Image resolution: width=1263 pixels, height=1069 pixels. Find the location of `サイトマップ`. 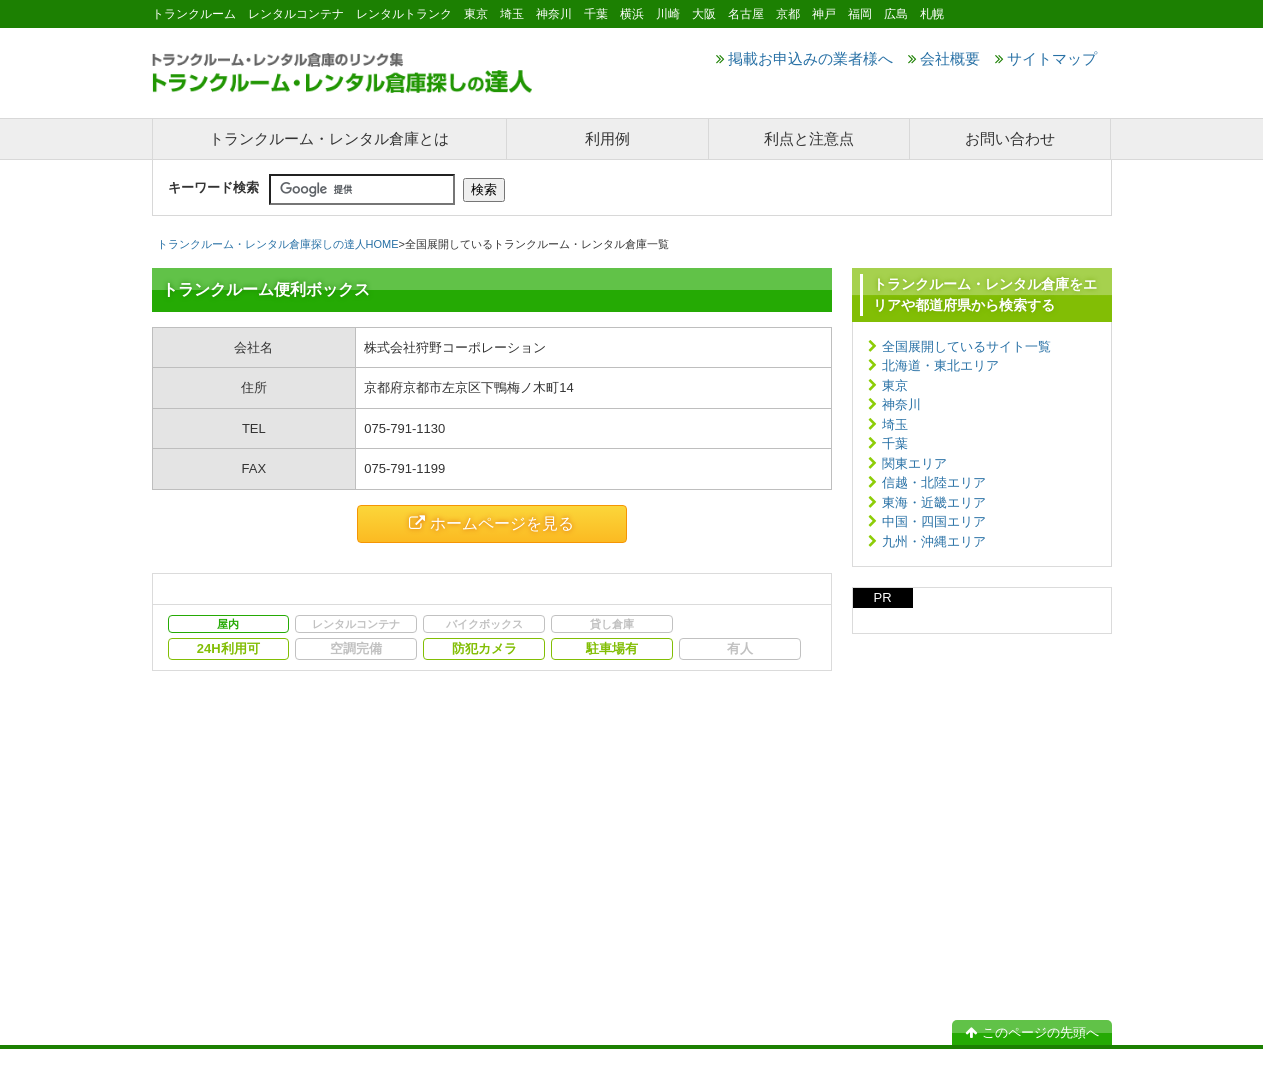

サイトマップ is located at coordinates (1046, 58).